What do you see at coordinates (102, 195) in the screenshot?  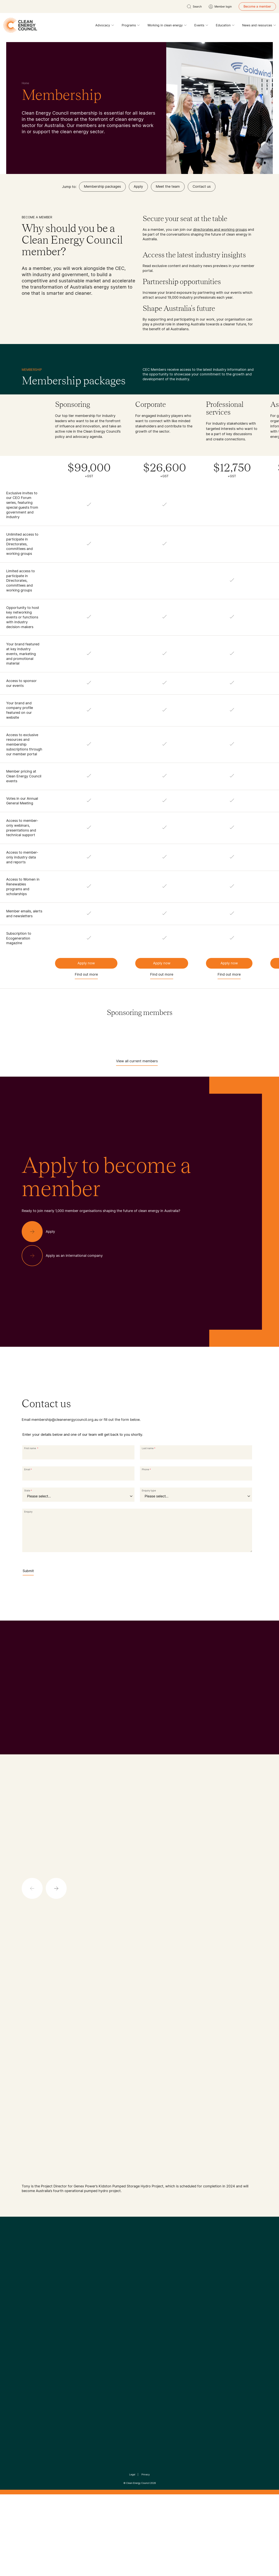 I see `Membership packages` at bounding box center [102, 195].